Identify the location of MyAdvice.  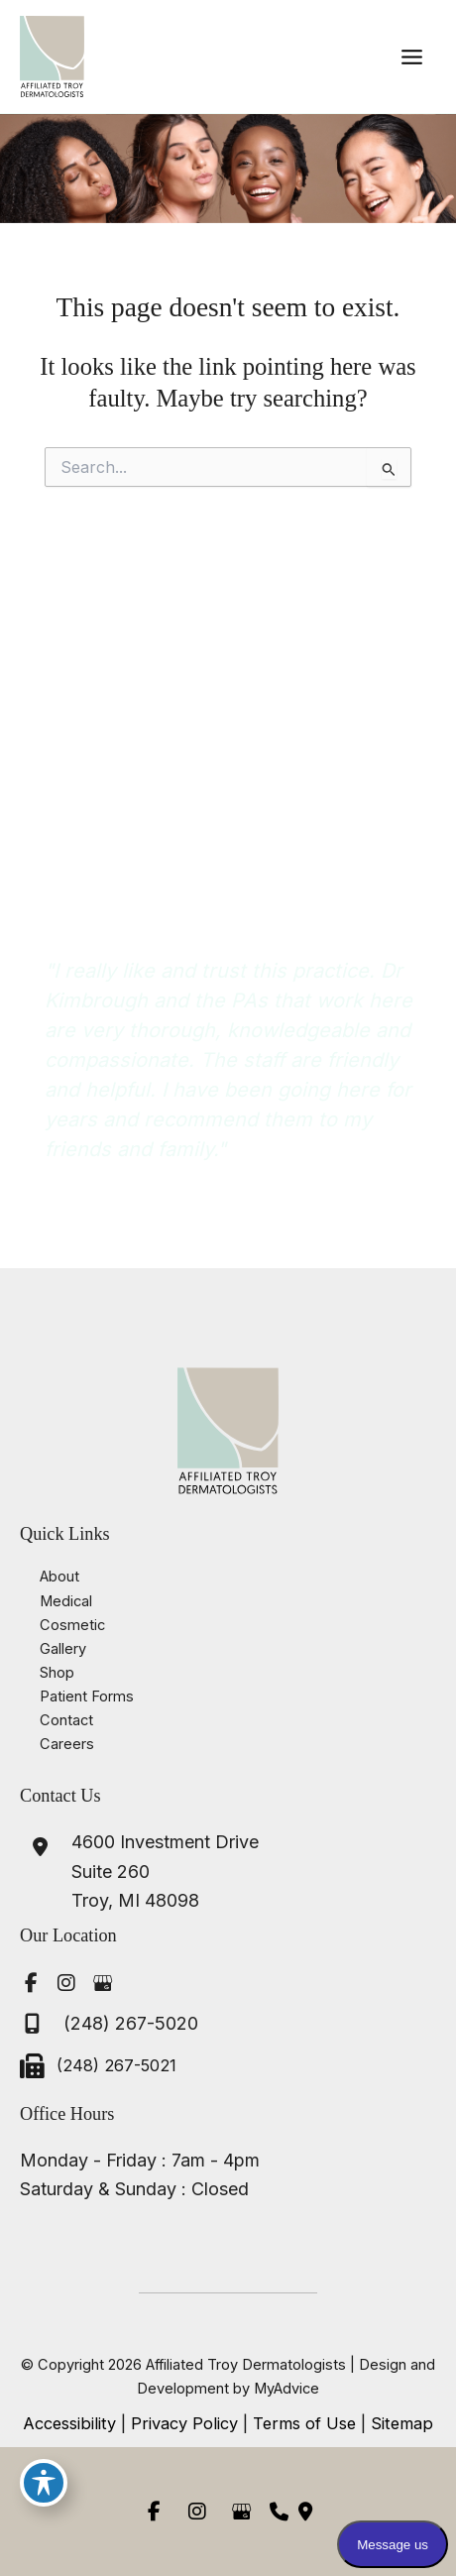
(286, 2389).